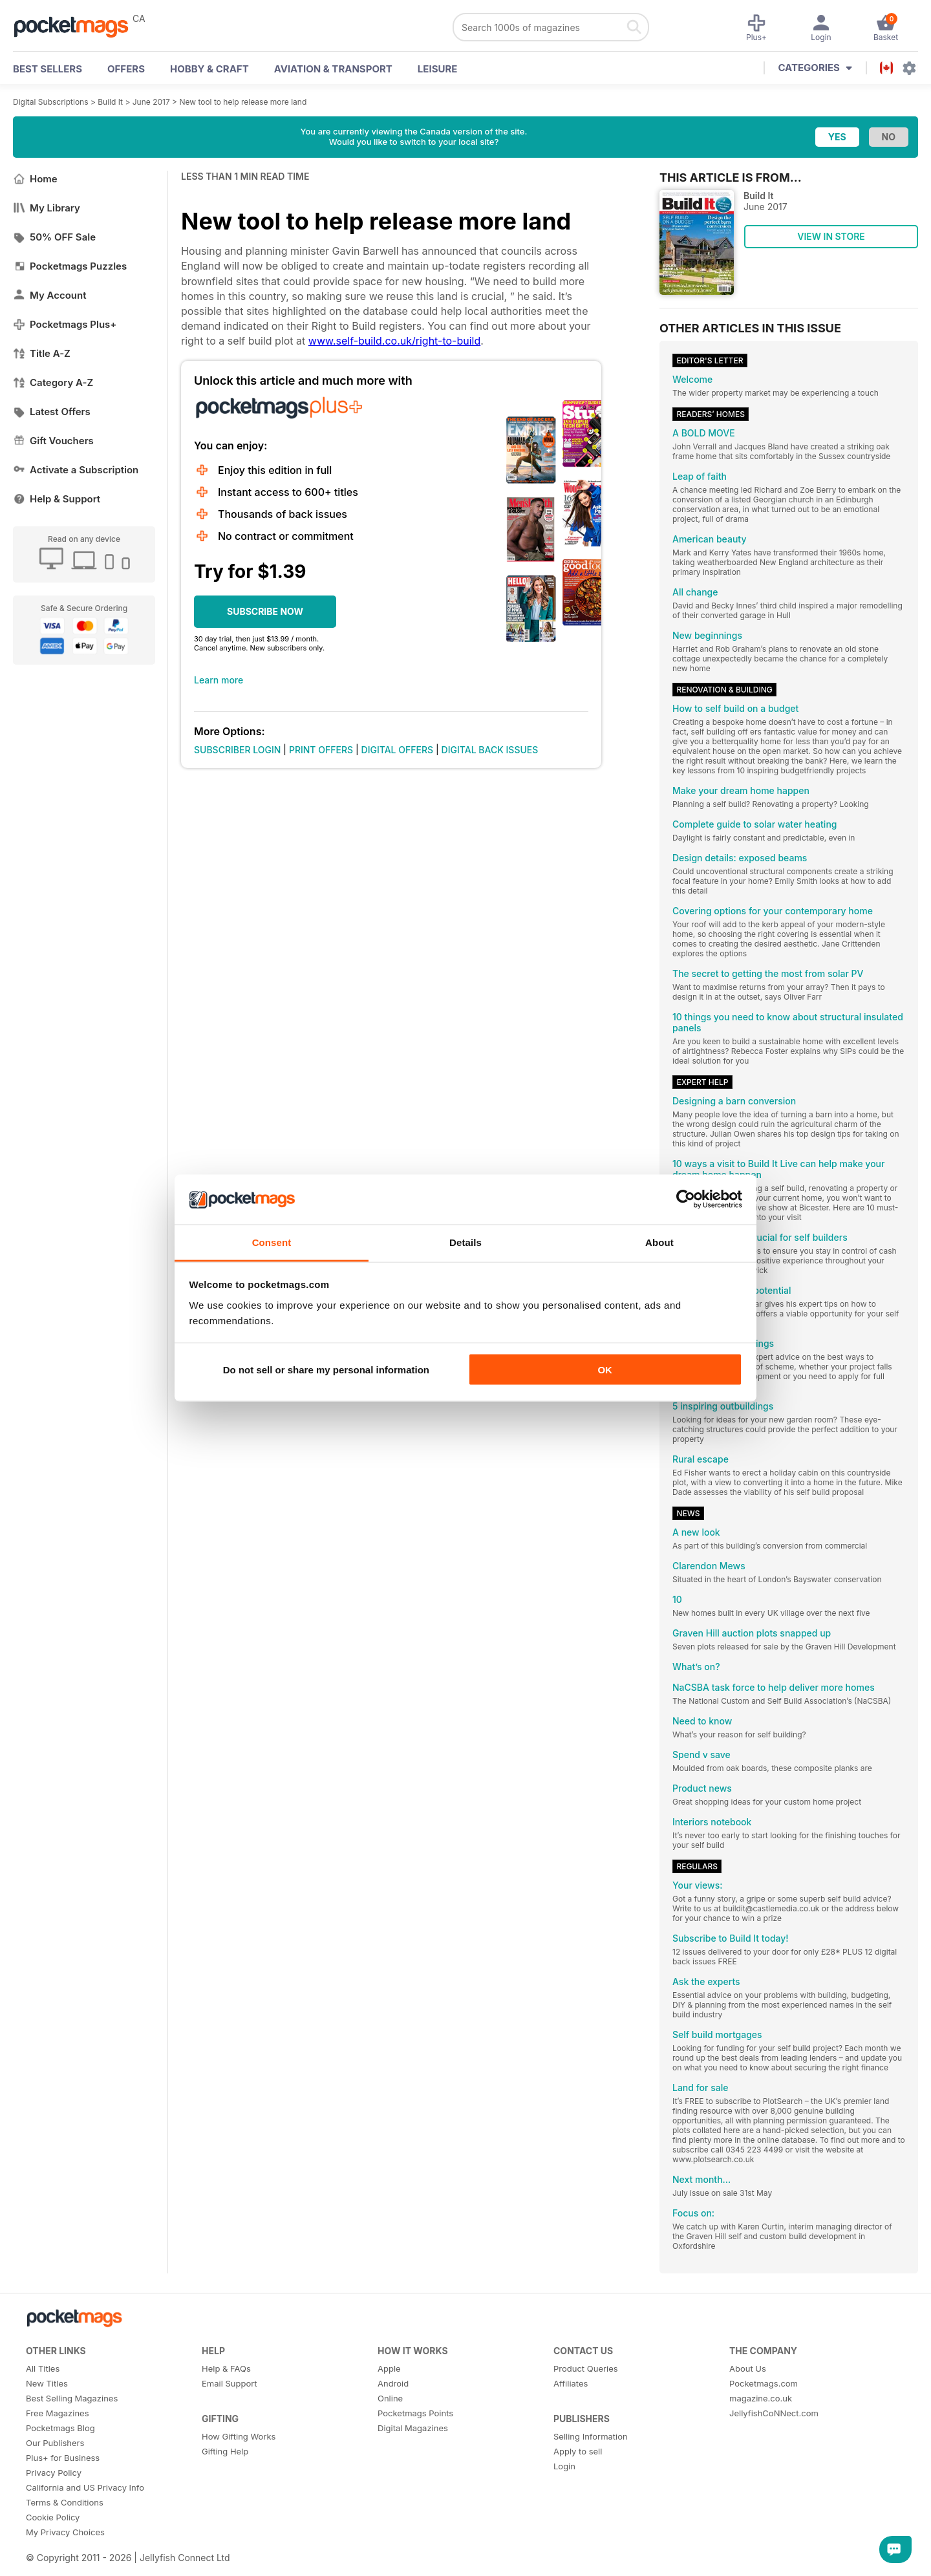  Describe the element at coordinates (413, 2428) in the screenshot. I see `Digital Magazines` at that location.